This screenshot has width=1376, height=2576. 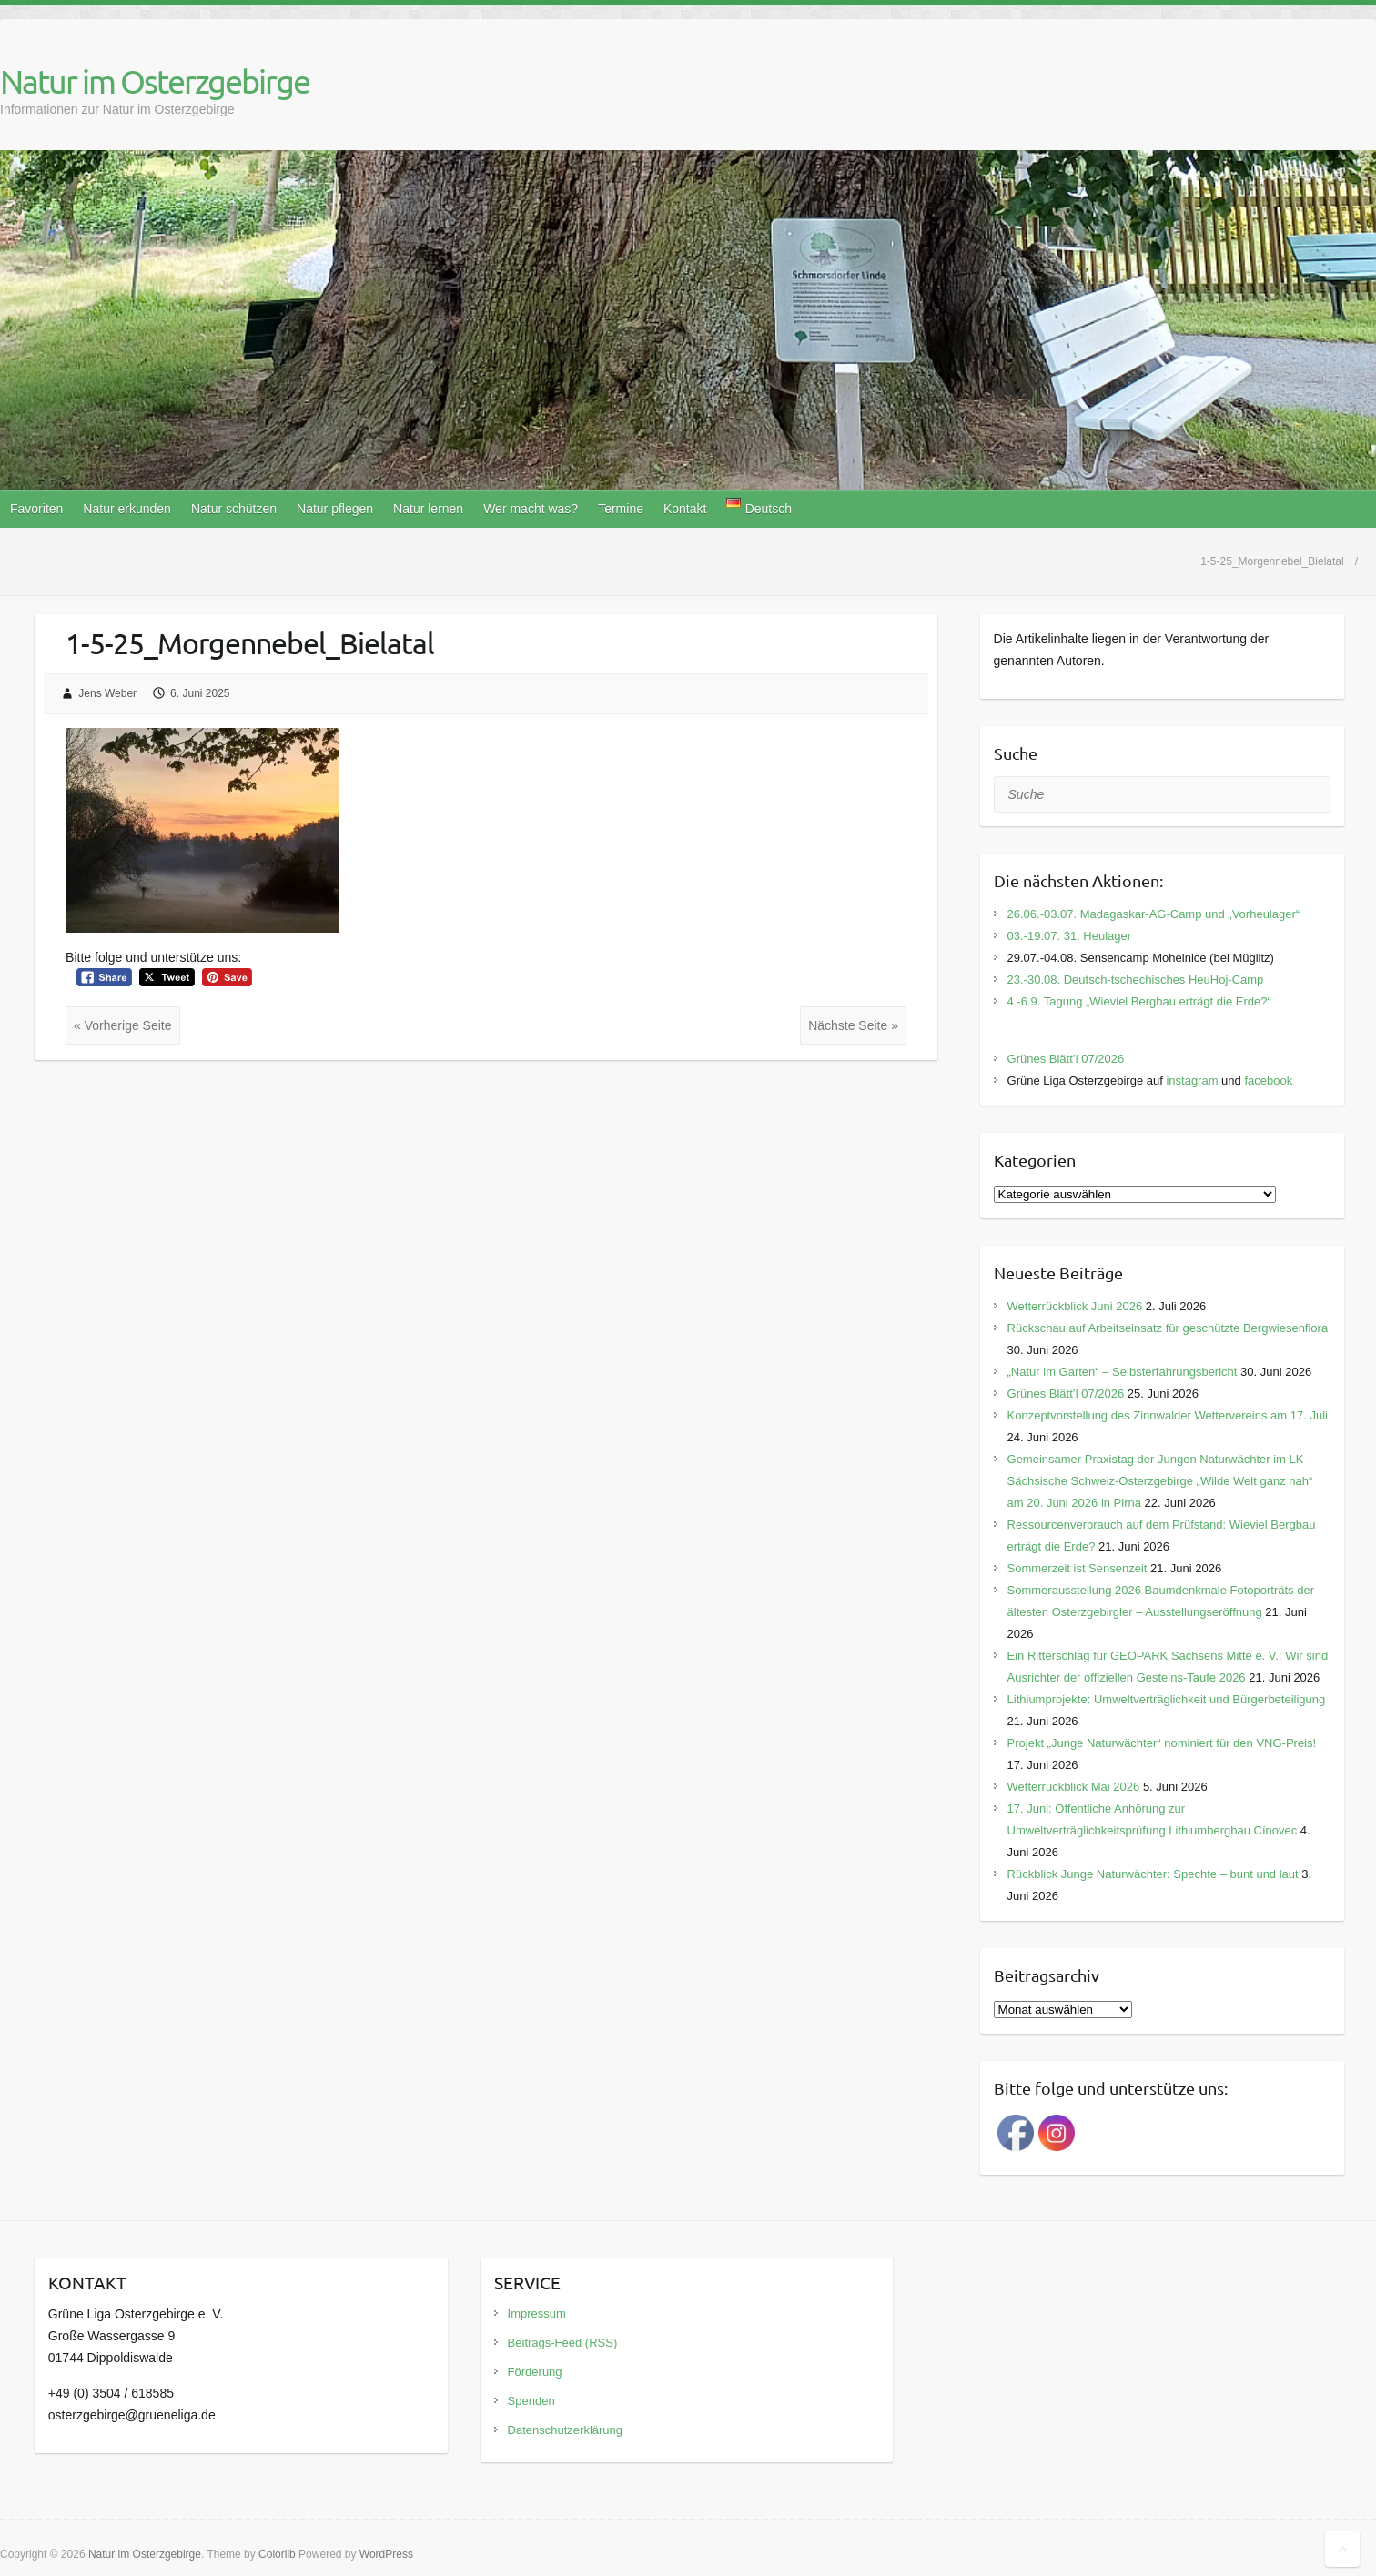 What do you see at coordinates (535, 2372) in the screenshot?
I see `Förderung` at bounding box center [535, 2372].